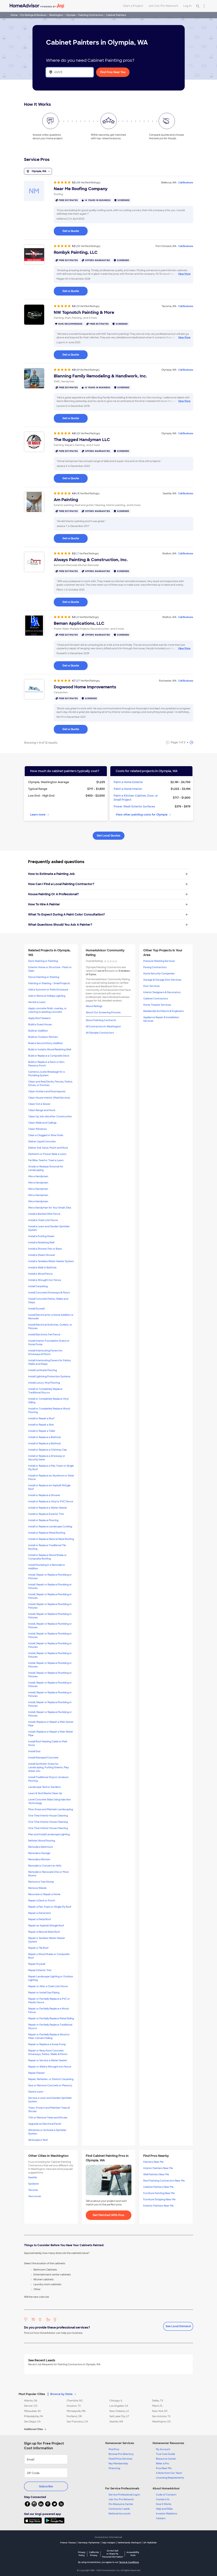 This screenshot has width=217, height=2576. Describe the element at coordinates (109, 2542) in the screenshot. I see `Italy: Instapro` at that location.